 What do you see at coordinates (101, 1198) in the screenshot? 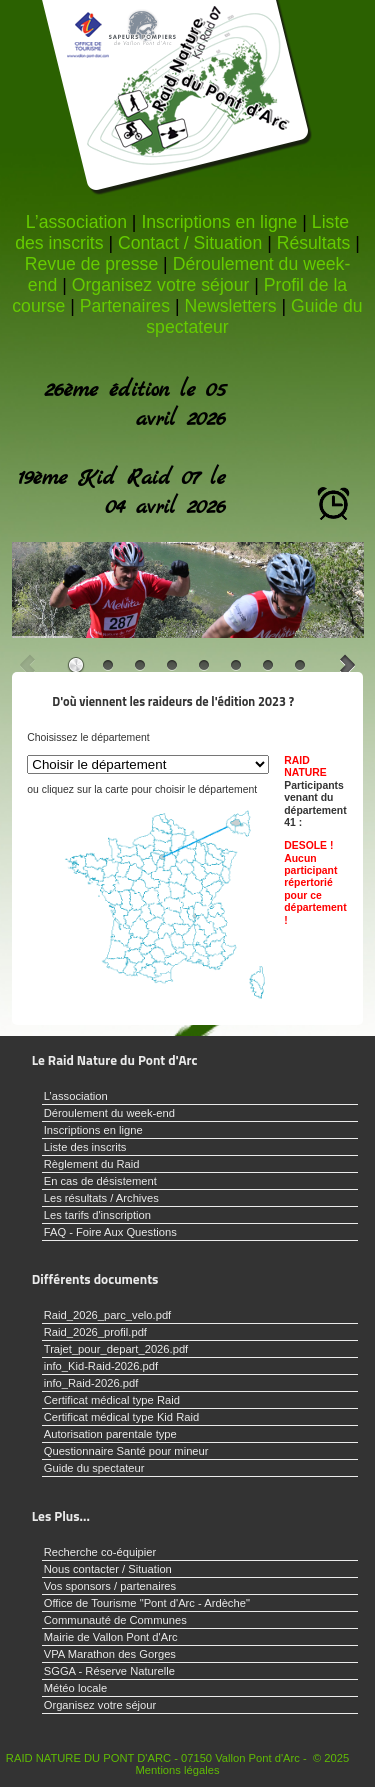
I see `Les résultats / Archives` at bounding box center [101, 1198].